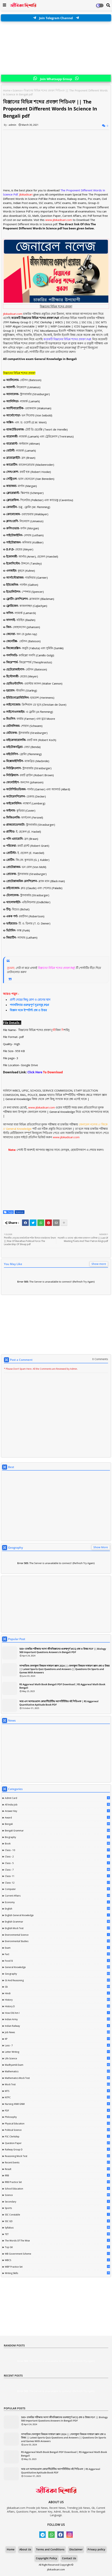  What do you see at coordinates (57, 1928) in the screenshot?
I see `English Mock Test` at bounding box center [57, 1928].